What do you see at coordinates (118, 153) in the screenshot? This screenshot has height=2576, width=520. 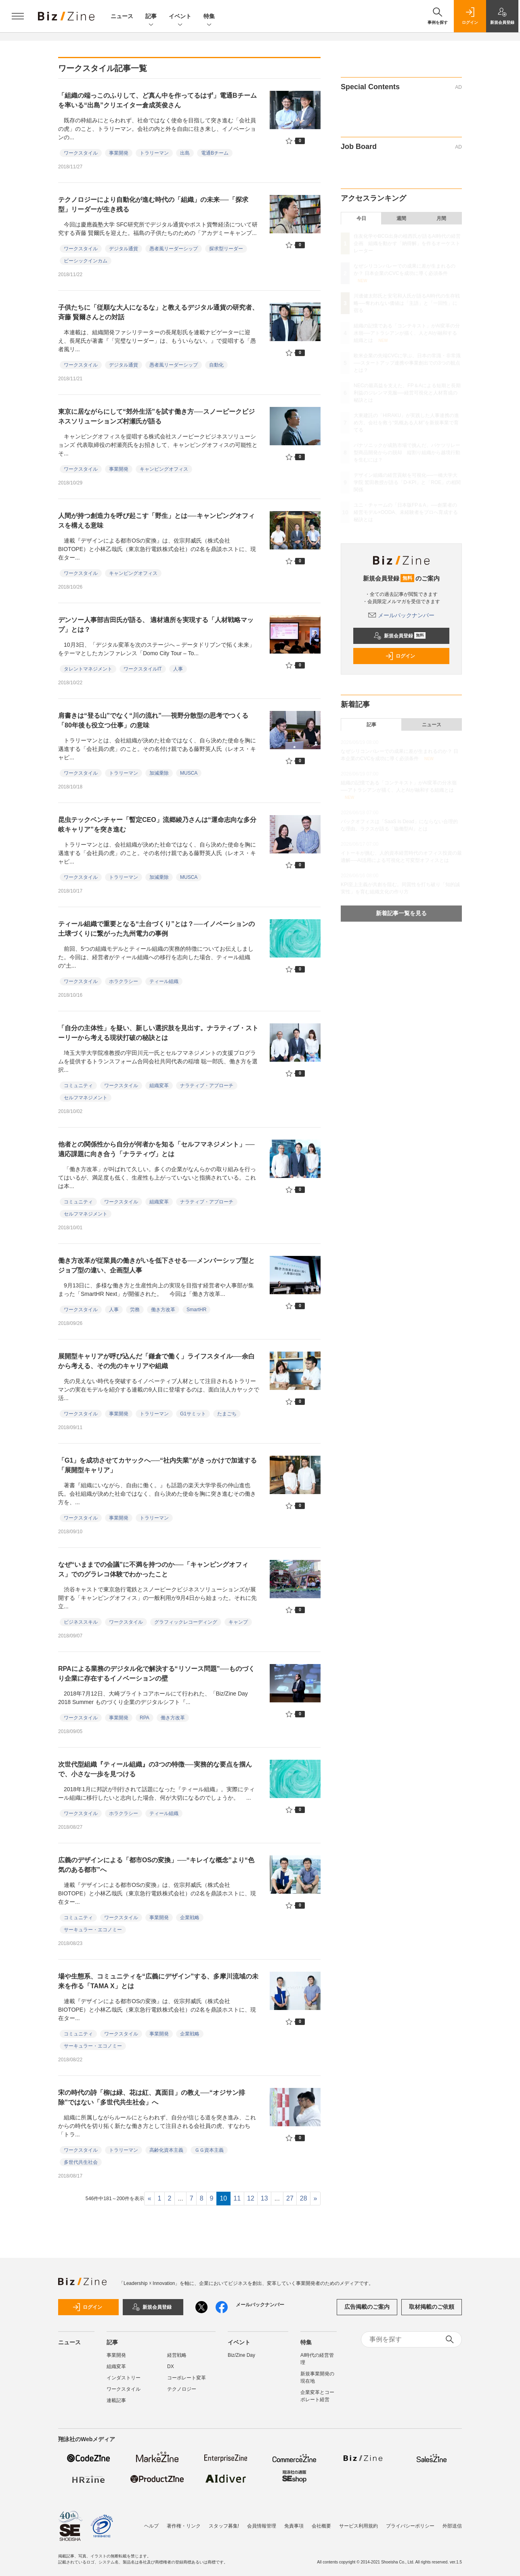 I see `事業開発` at bounding box center [118, 153].